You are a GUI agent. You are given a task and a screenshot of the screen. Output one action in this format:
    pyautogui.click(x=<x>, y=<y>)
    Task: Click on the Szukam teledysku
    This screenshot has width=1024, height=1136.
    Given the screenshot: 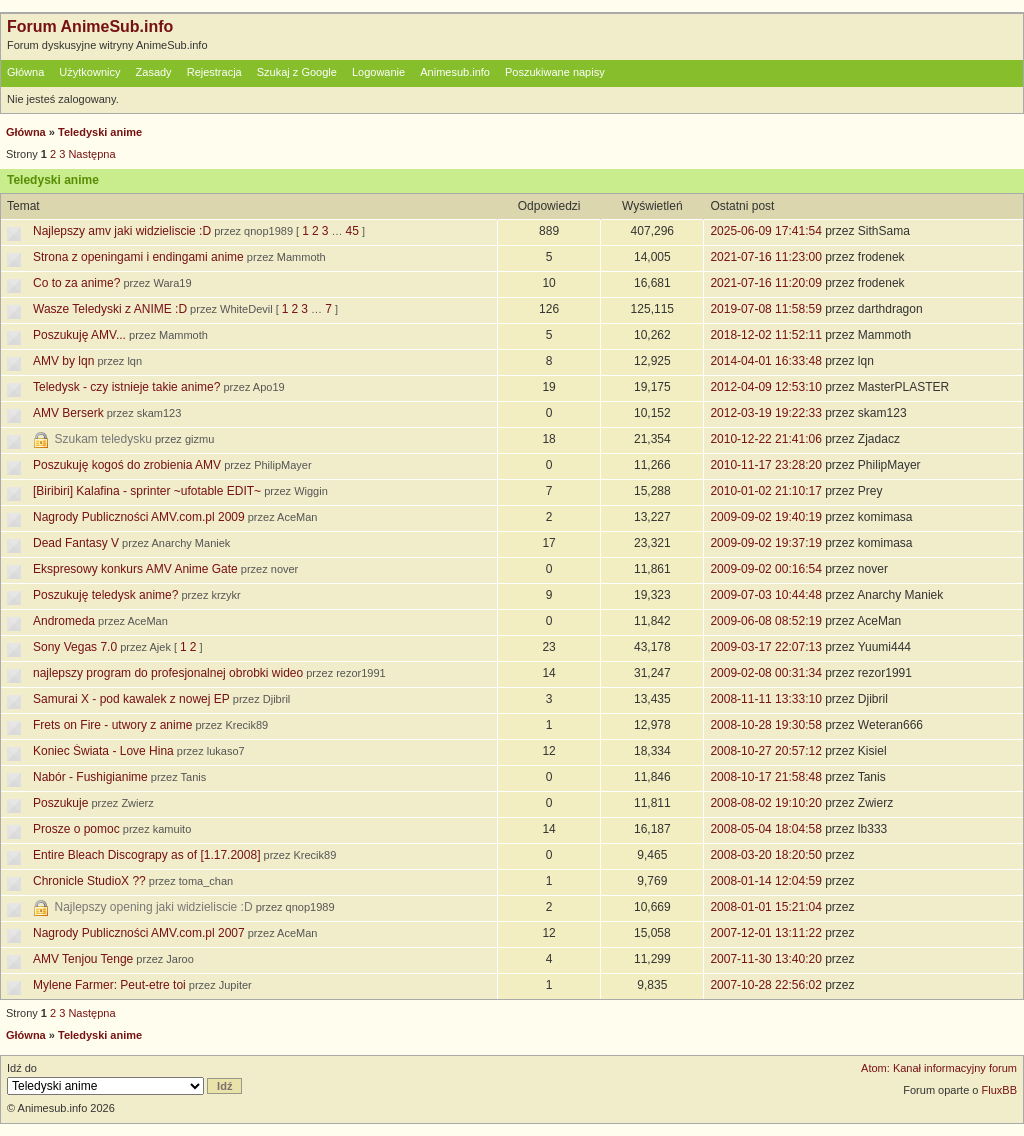 What is the action you would take?
    pyautogui.click(x=103, y=439)
    